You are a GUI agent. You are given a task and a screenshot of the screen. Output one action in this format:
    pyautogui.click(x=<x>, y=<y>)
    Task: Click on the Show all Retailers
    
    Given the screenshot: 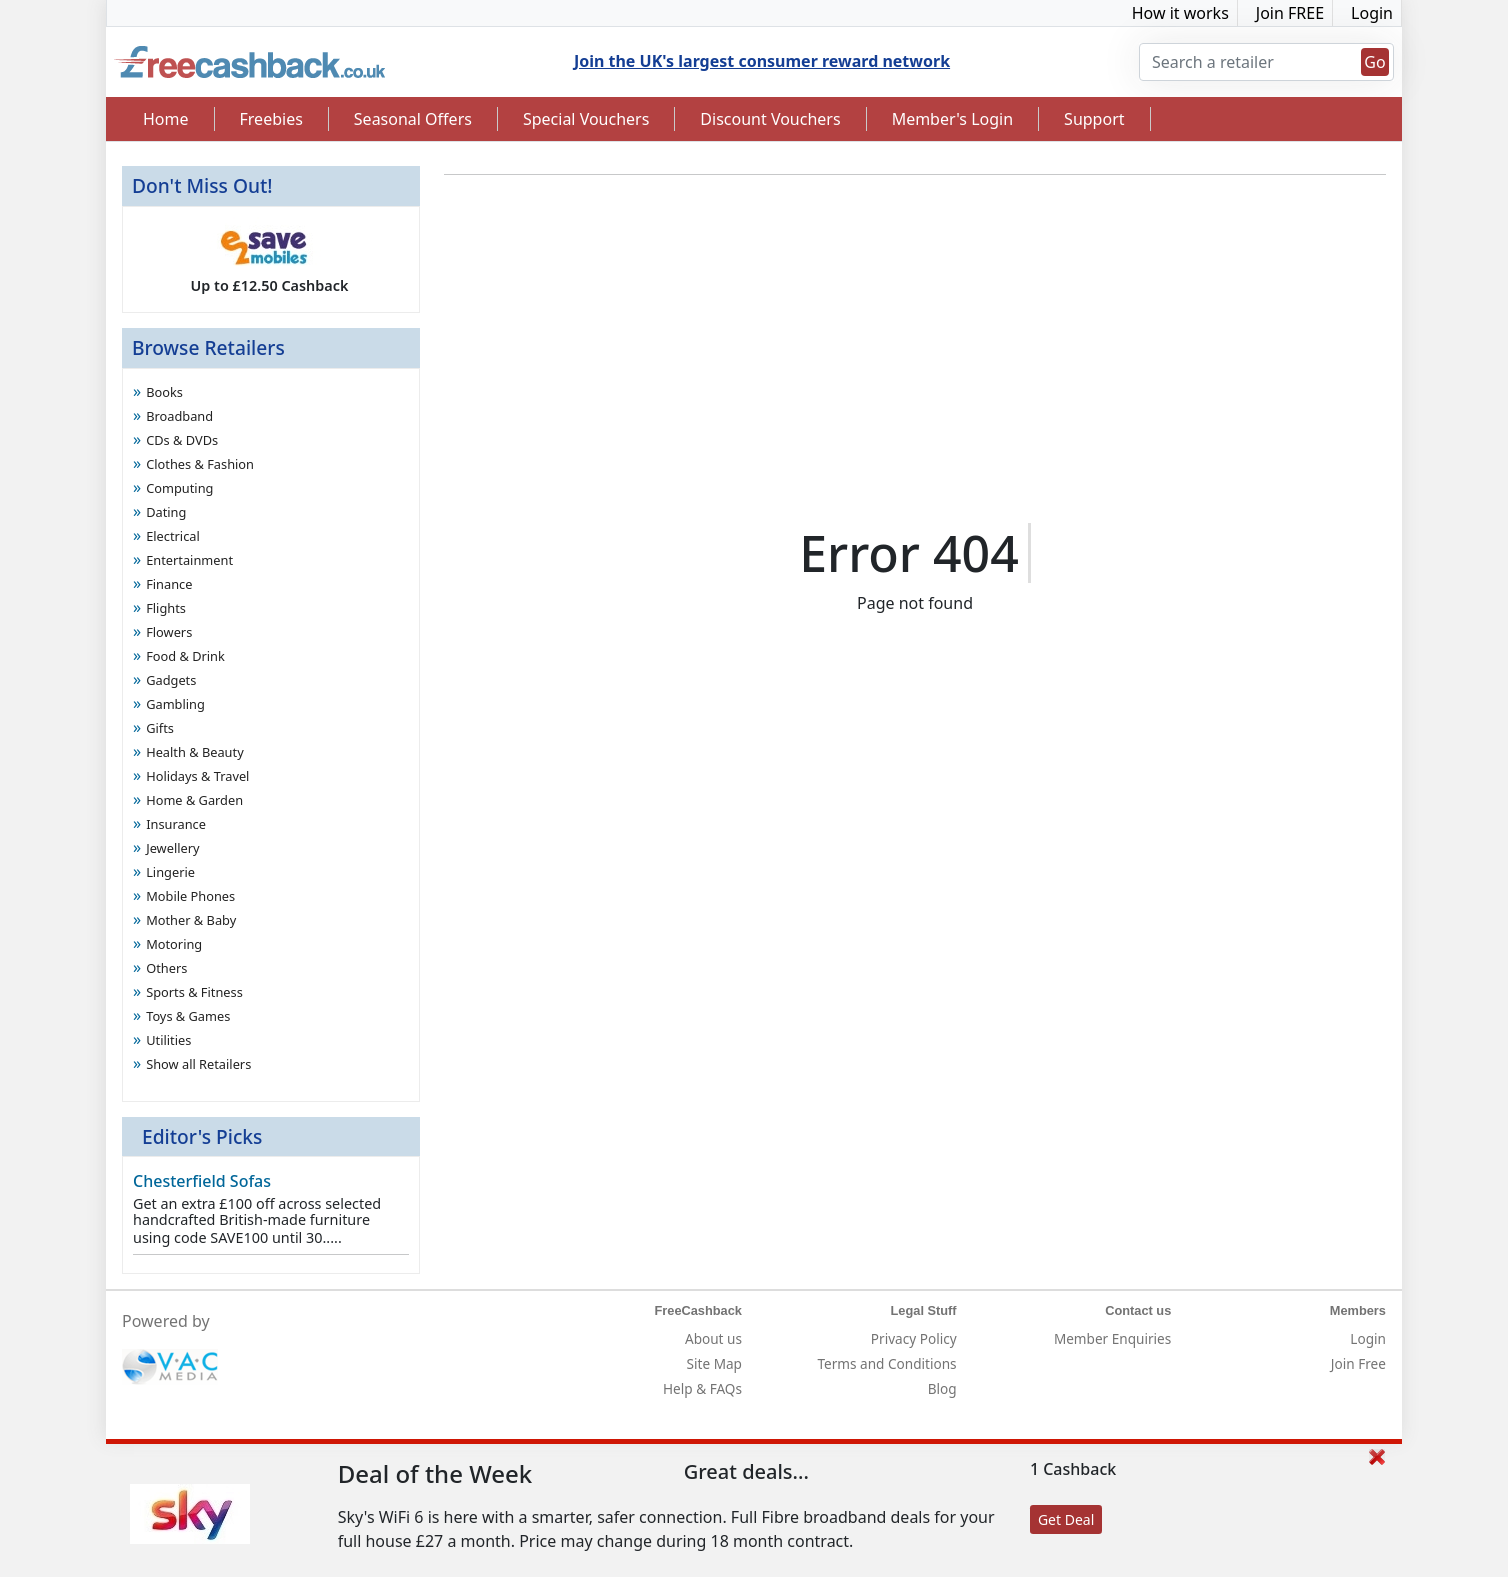 What is the action you would take?
    pyautogui.click(x=198, y=1064)
    